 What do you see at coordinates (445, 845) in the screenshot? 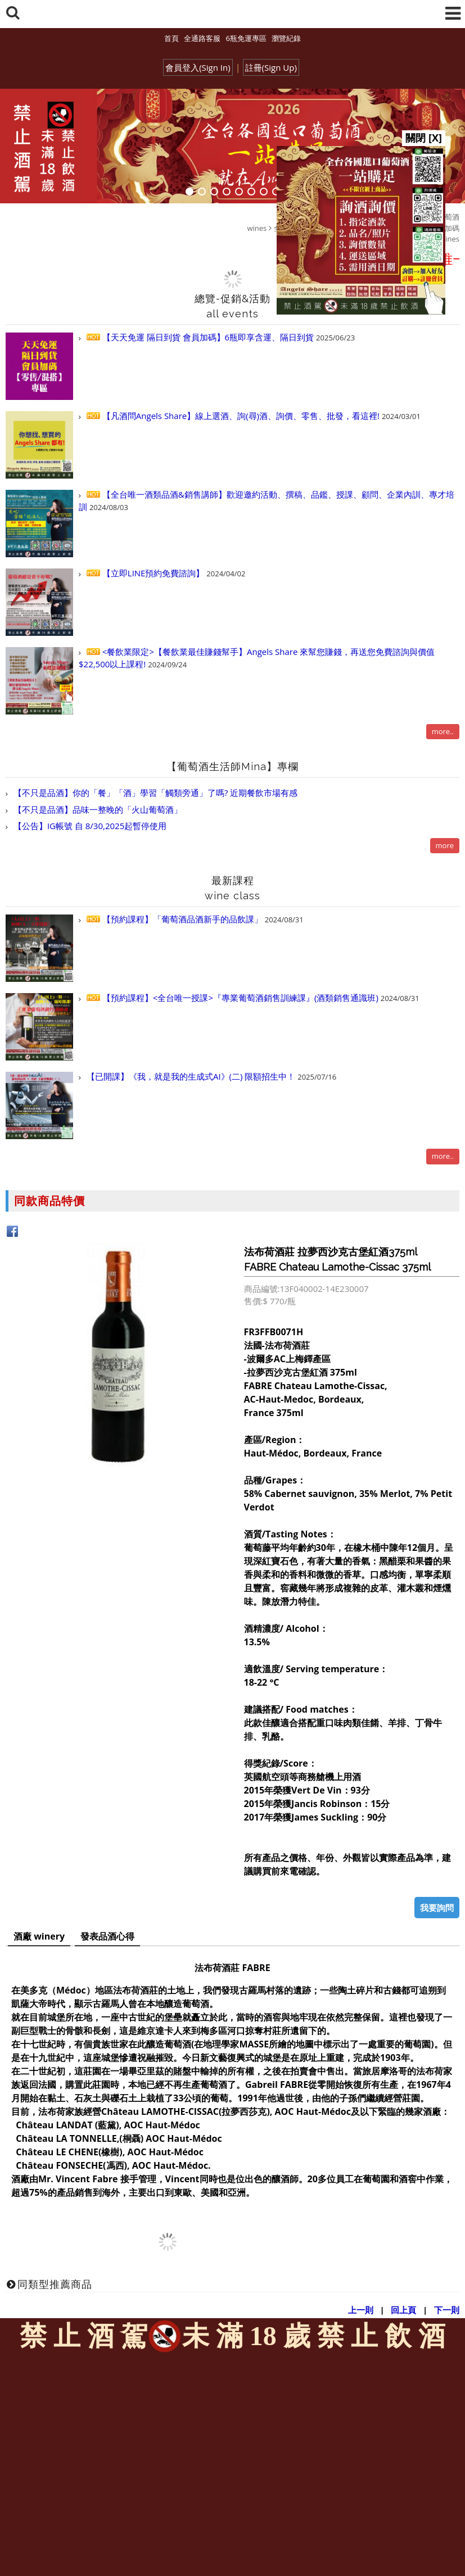
I see `more` at bounding box center [445, 845].